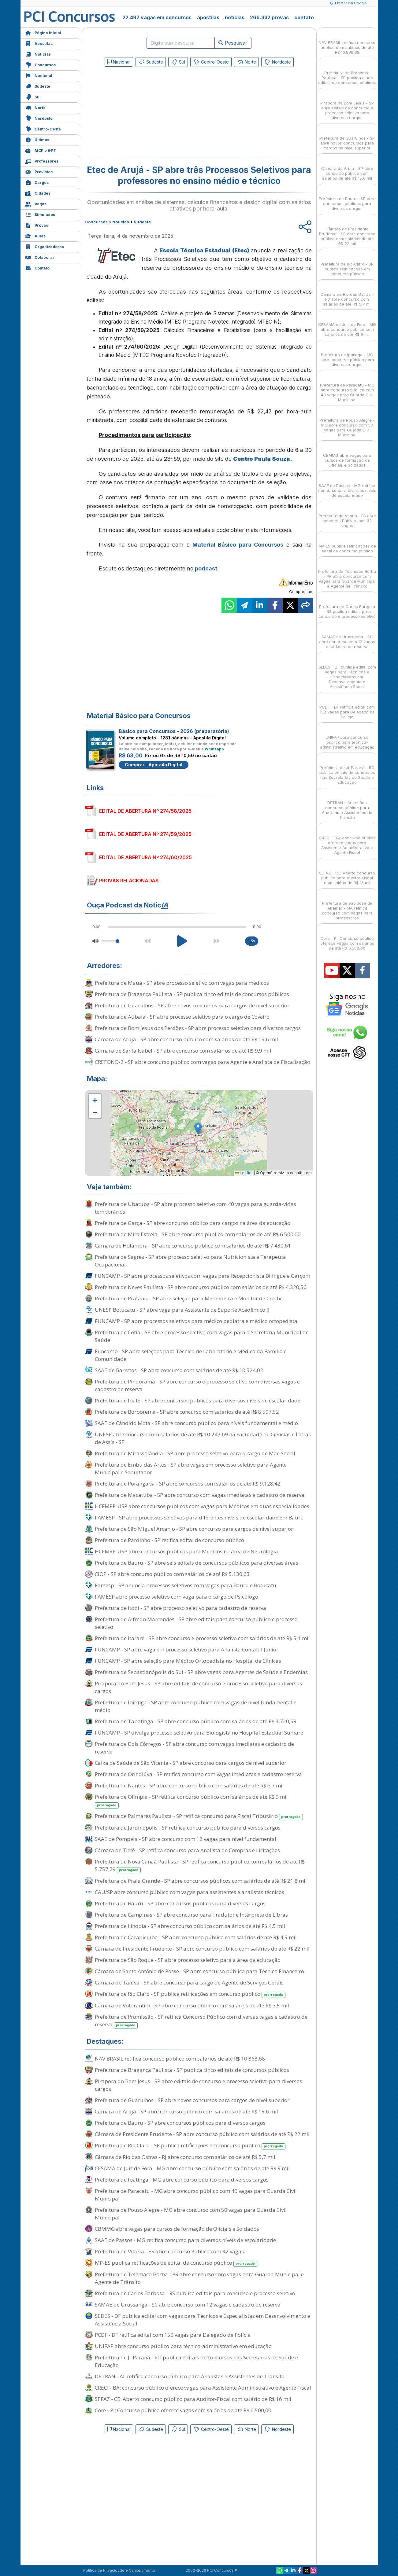 The image size is (398, 2576). Describe the element at coordinates (188, 1660) in the screenshot. I see `FUNCAMP - SP abre seleção para Médico Ortopedista no Hospital de Clínicas` at that location.